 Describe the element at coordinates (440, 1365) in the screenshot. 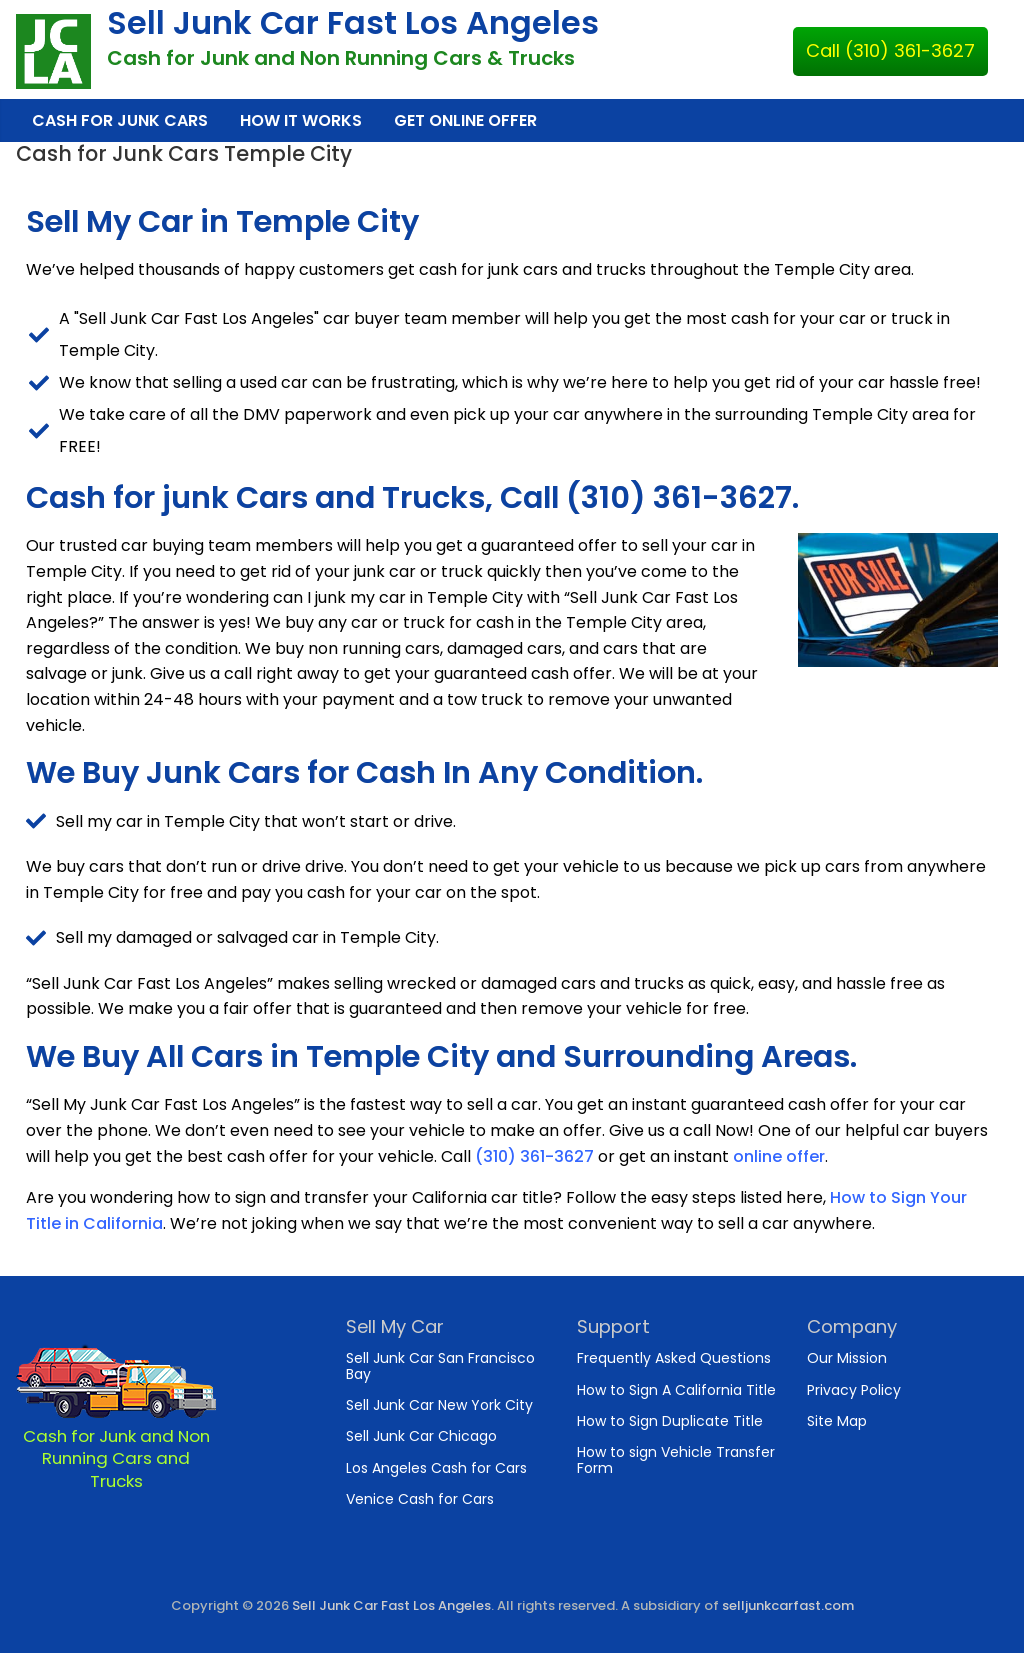

I see `Sell Junk Car San Francisco Bay` at that location.